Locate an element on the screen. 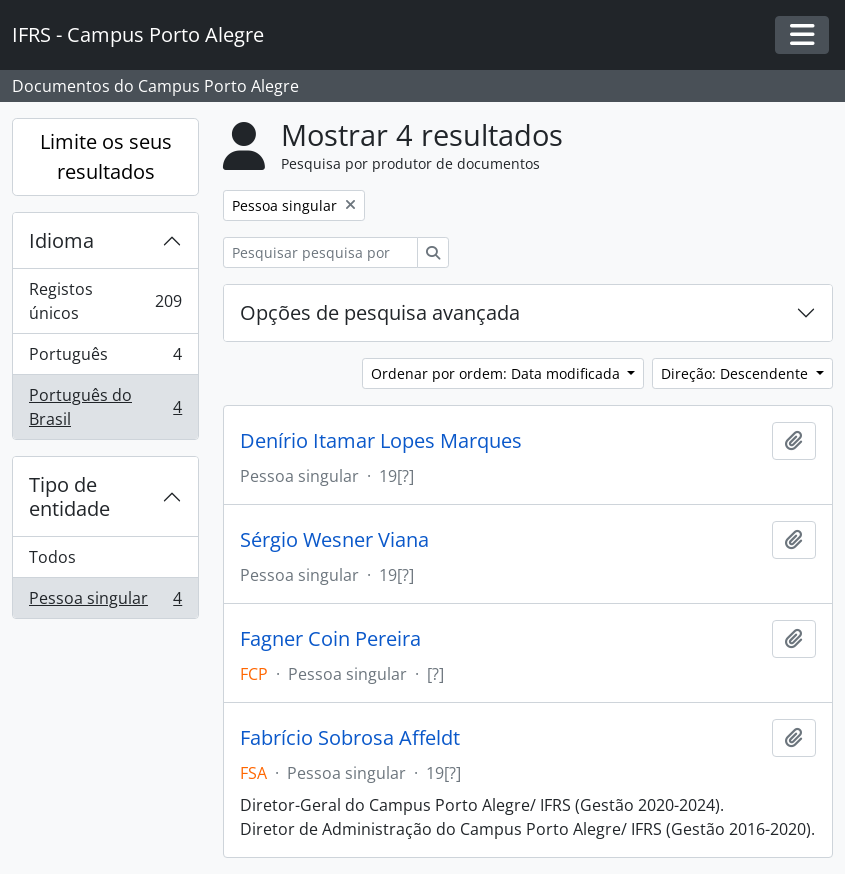 This screenshot has height=874, width=845. Português do Brasil is located at coordinates (105, 407).